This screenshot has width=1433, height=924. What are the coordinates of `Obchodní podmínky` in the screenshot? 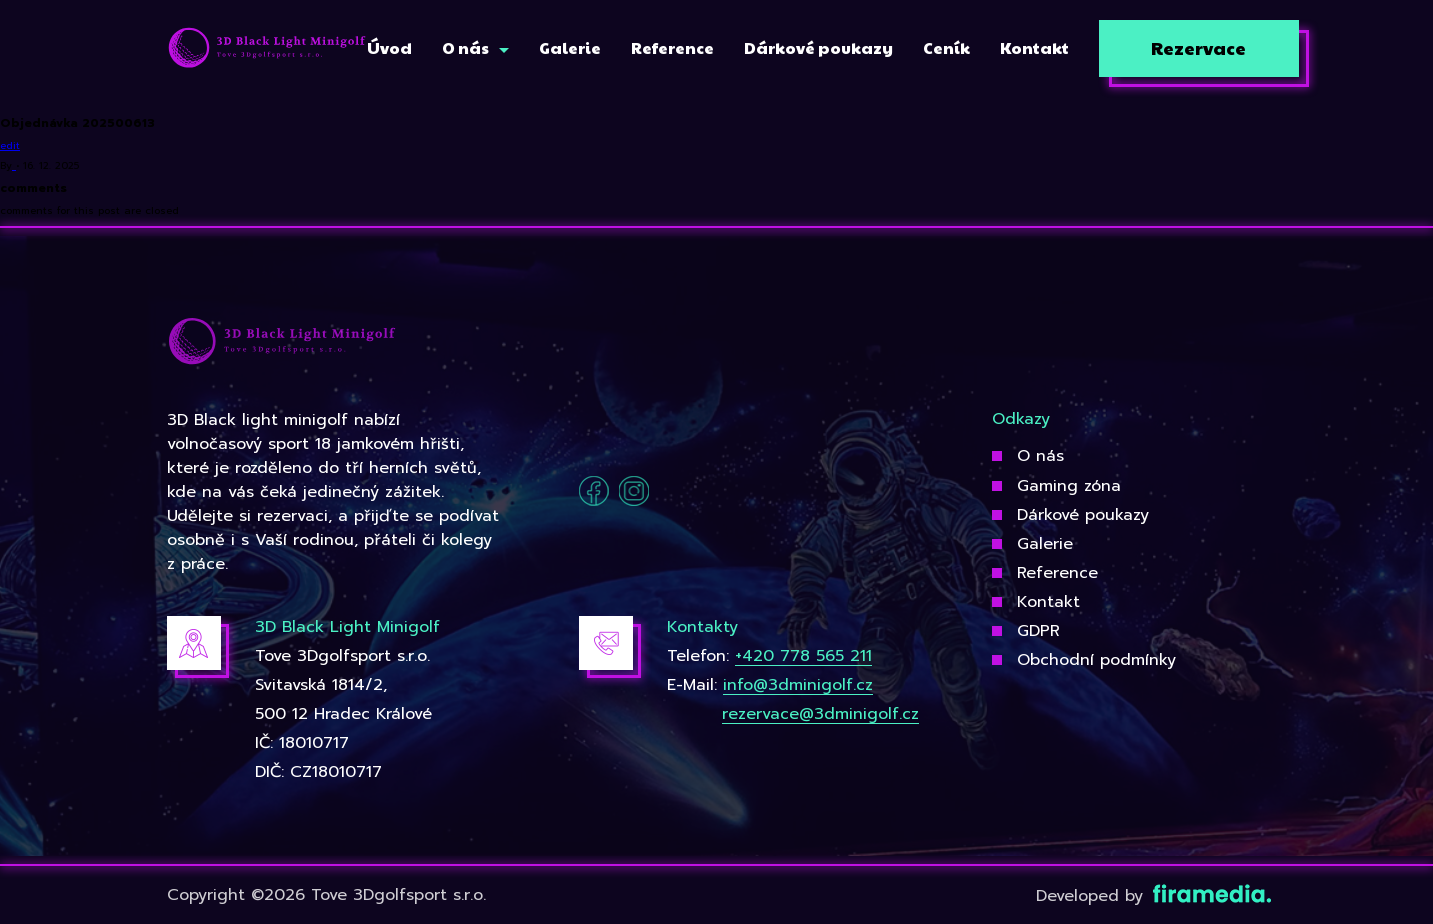 It's located at (1096, 660).